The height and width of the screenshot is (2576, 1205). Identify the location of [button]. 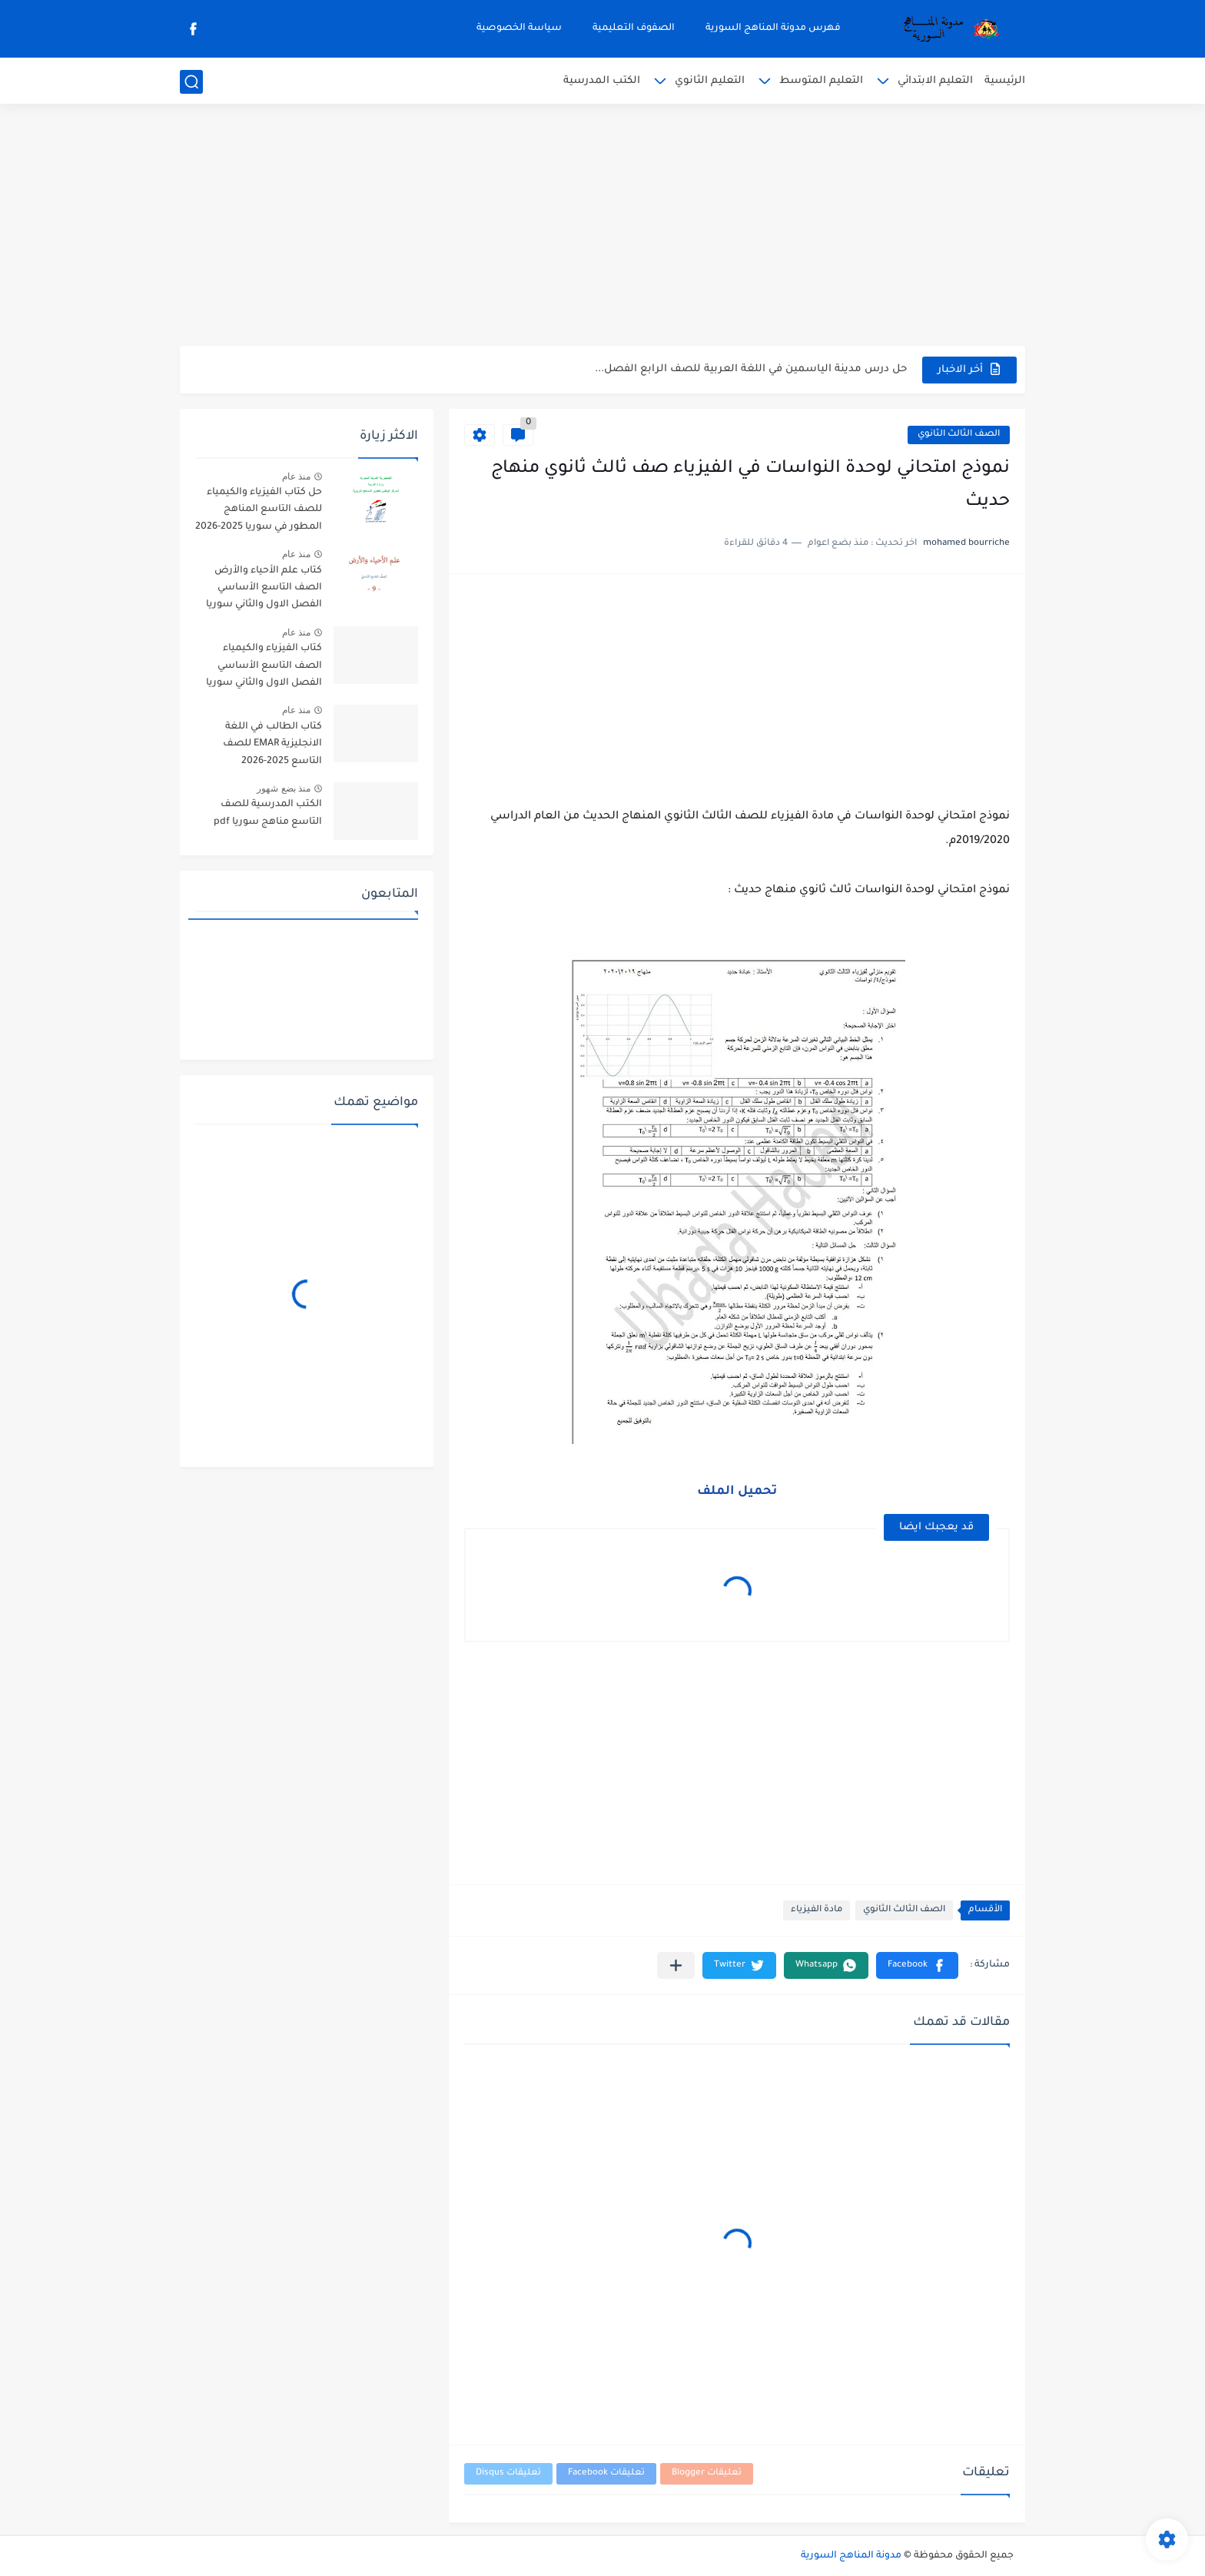
(917, 1965).